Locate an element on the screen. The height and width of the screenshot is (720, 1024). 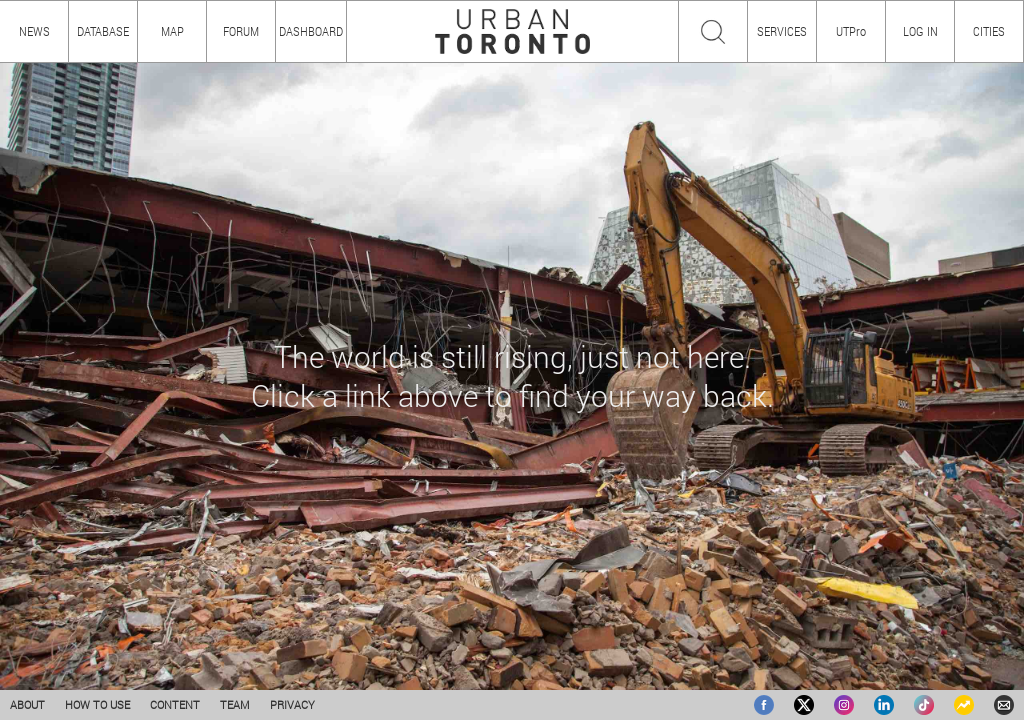
DASHBOARD is located at coordinates (311, 31).